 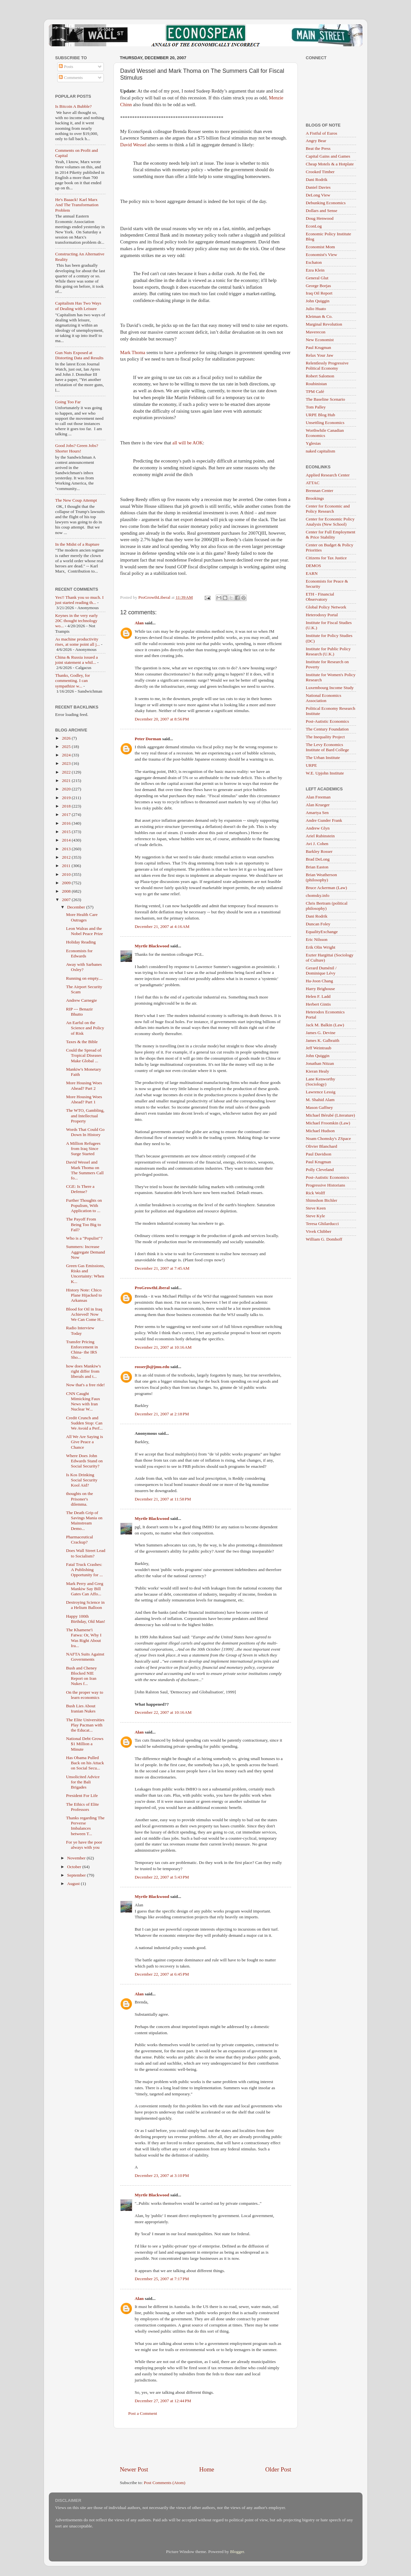 I want to click on Center for Economic and Policy Research, so click(x=328, y=509).